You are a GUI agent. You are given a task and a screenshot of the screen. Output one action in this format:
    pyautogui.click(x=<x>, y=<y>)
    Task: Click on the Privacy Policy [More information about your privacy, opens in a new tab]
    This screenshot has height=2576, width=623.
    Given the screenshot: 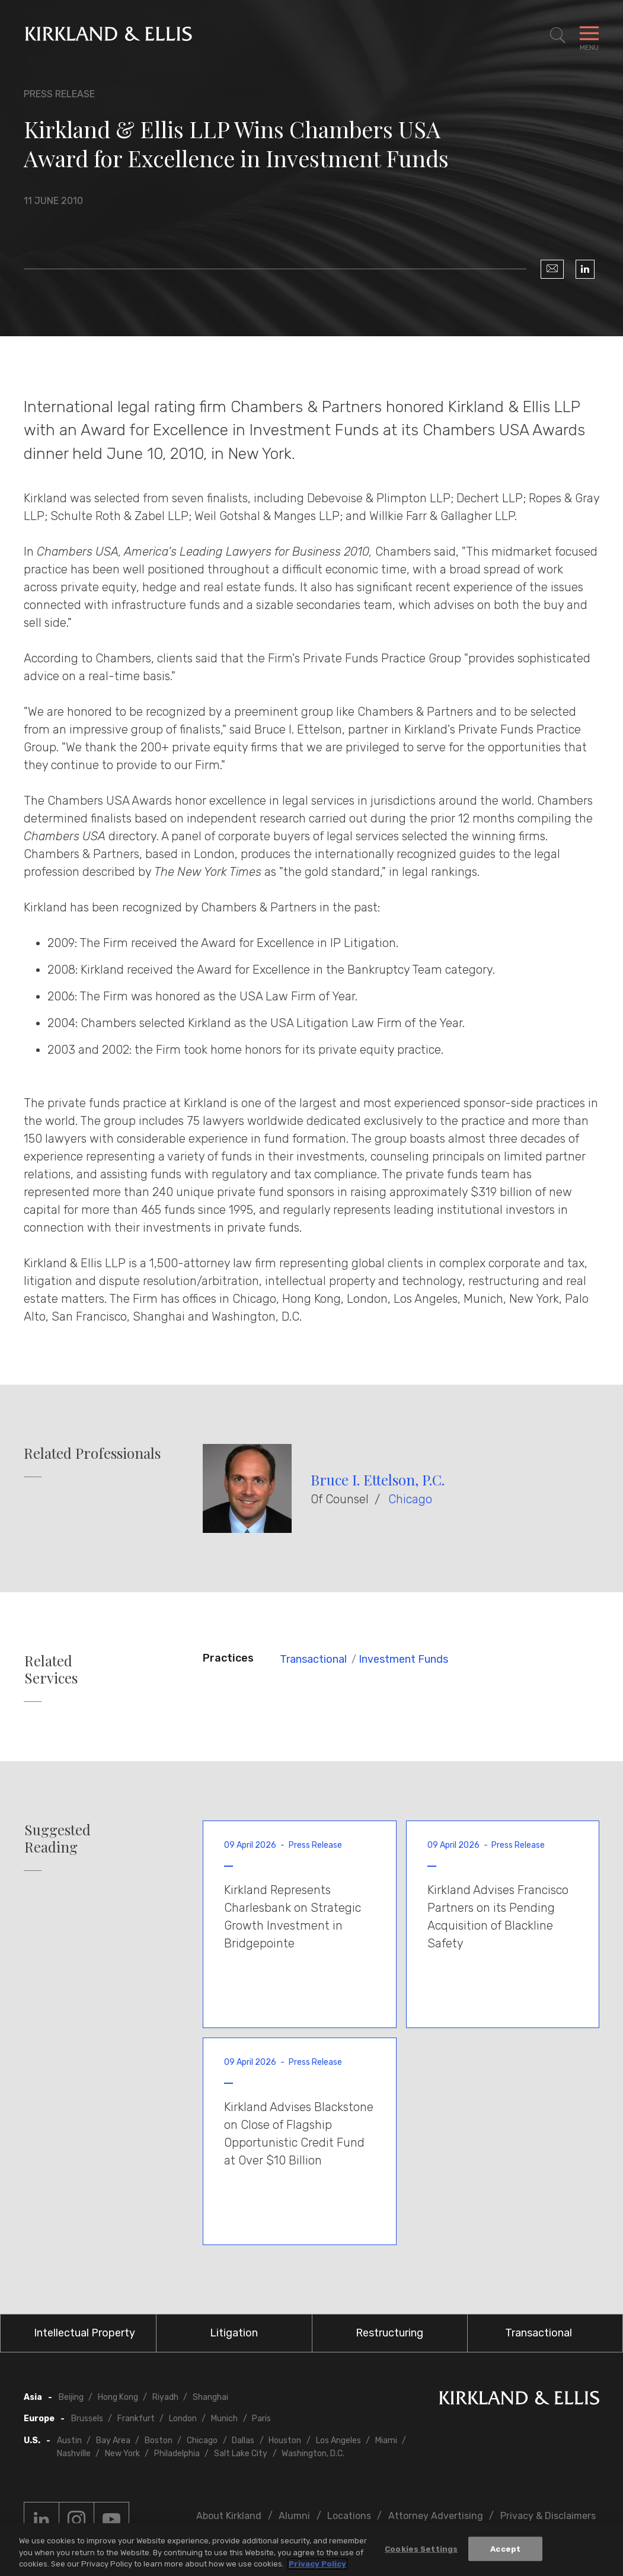 What is the action you would take?
    pyautogui.click(x=317, y=2565)
    